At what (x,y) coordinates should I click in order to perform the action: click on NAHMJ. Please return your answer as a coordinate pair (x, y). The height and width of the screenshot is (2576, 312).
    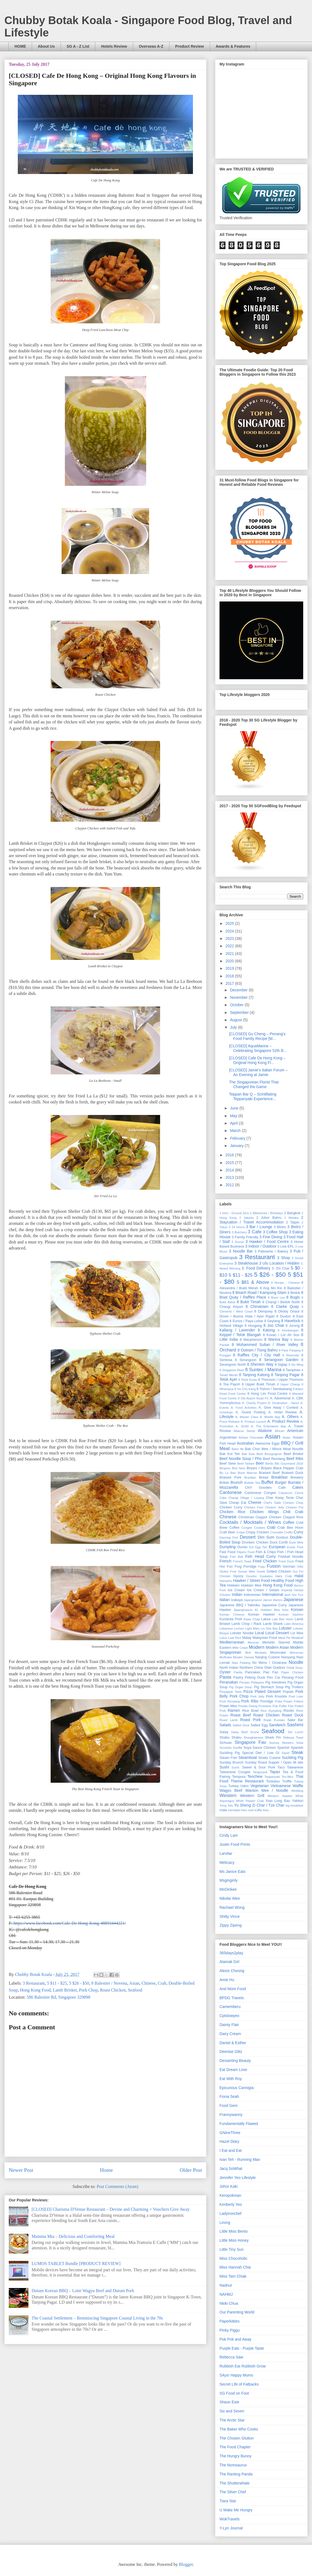
    Looking at the image, I should click on (226, 2294).